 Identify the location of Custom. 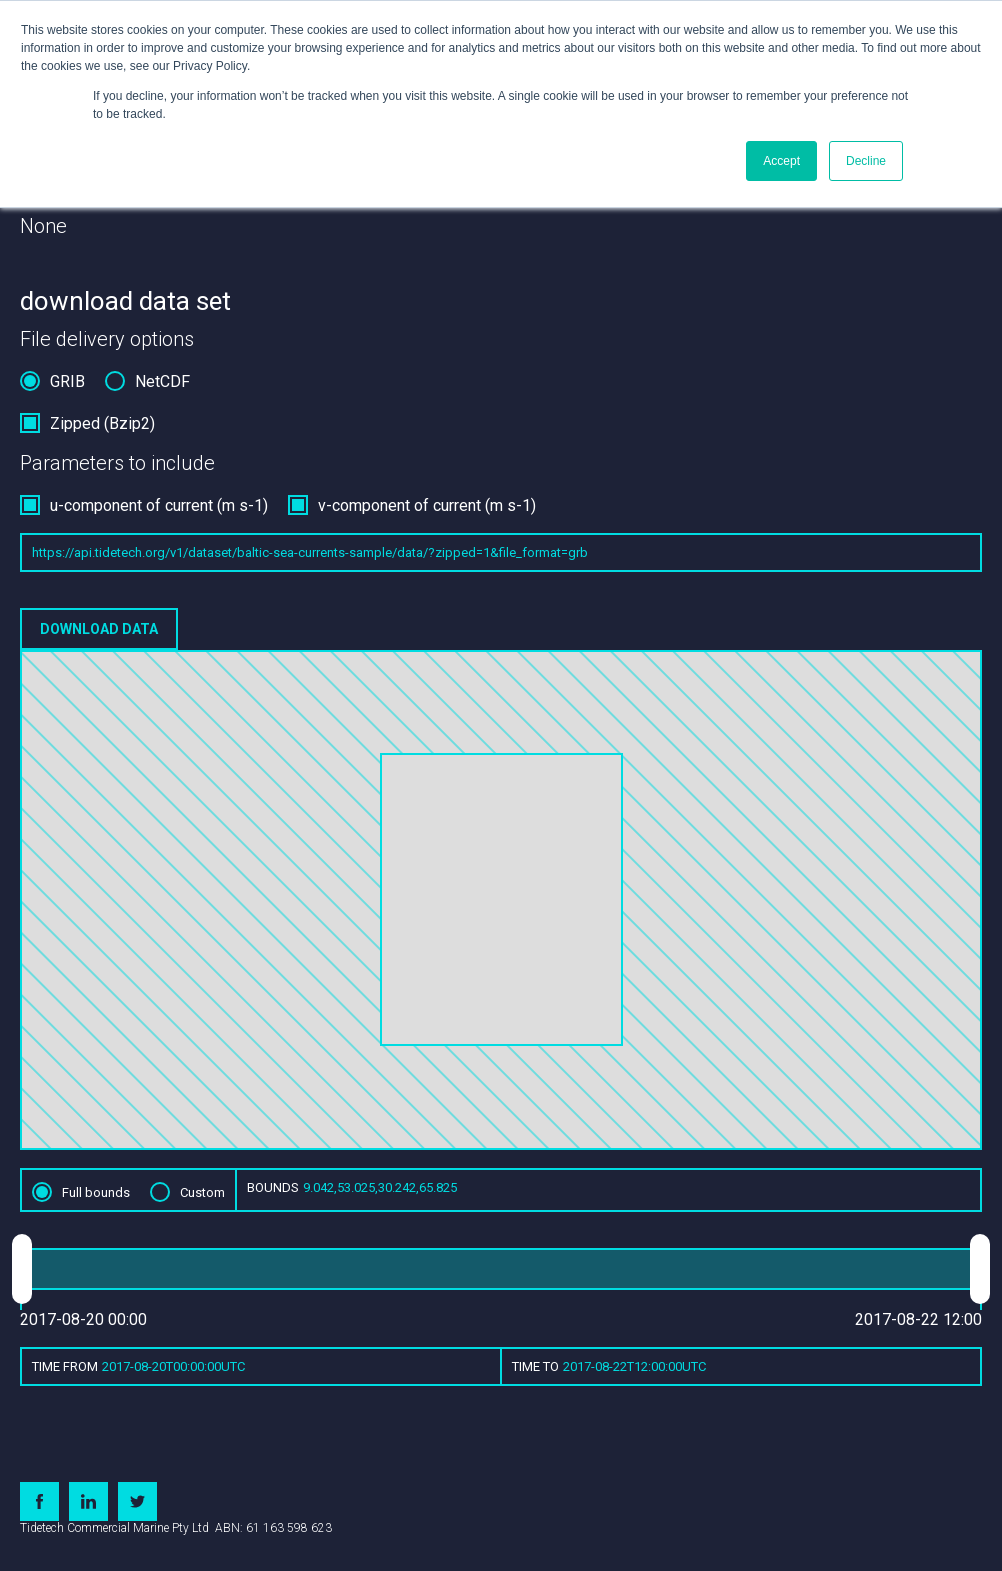
(202, 1192).